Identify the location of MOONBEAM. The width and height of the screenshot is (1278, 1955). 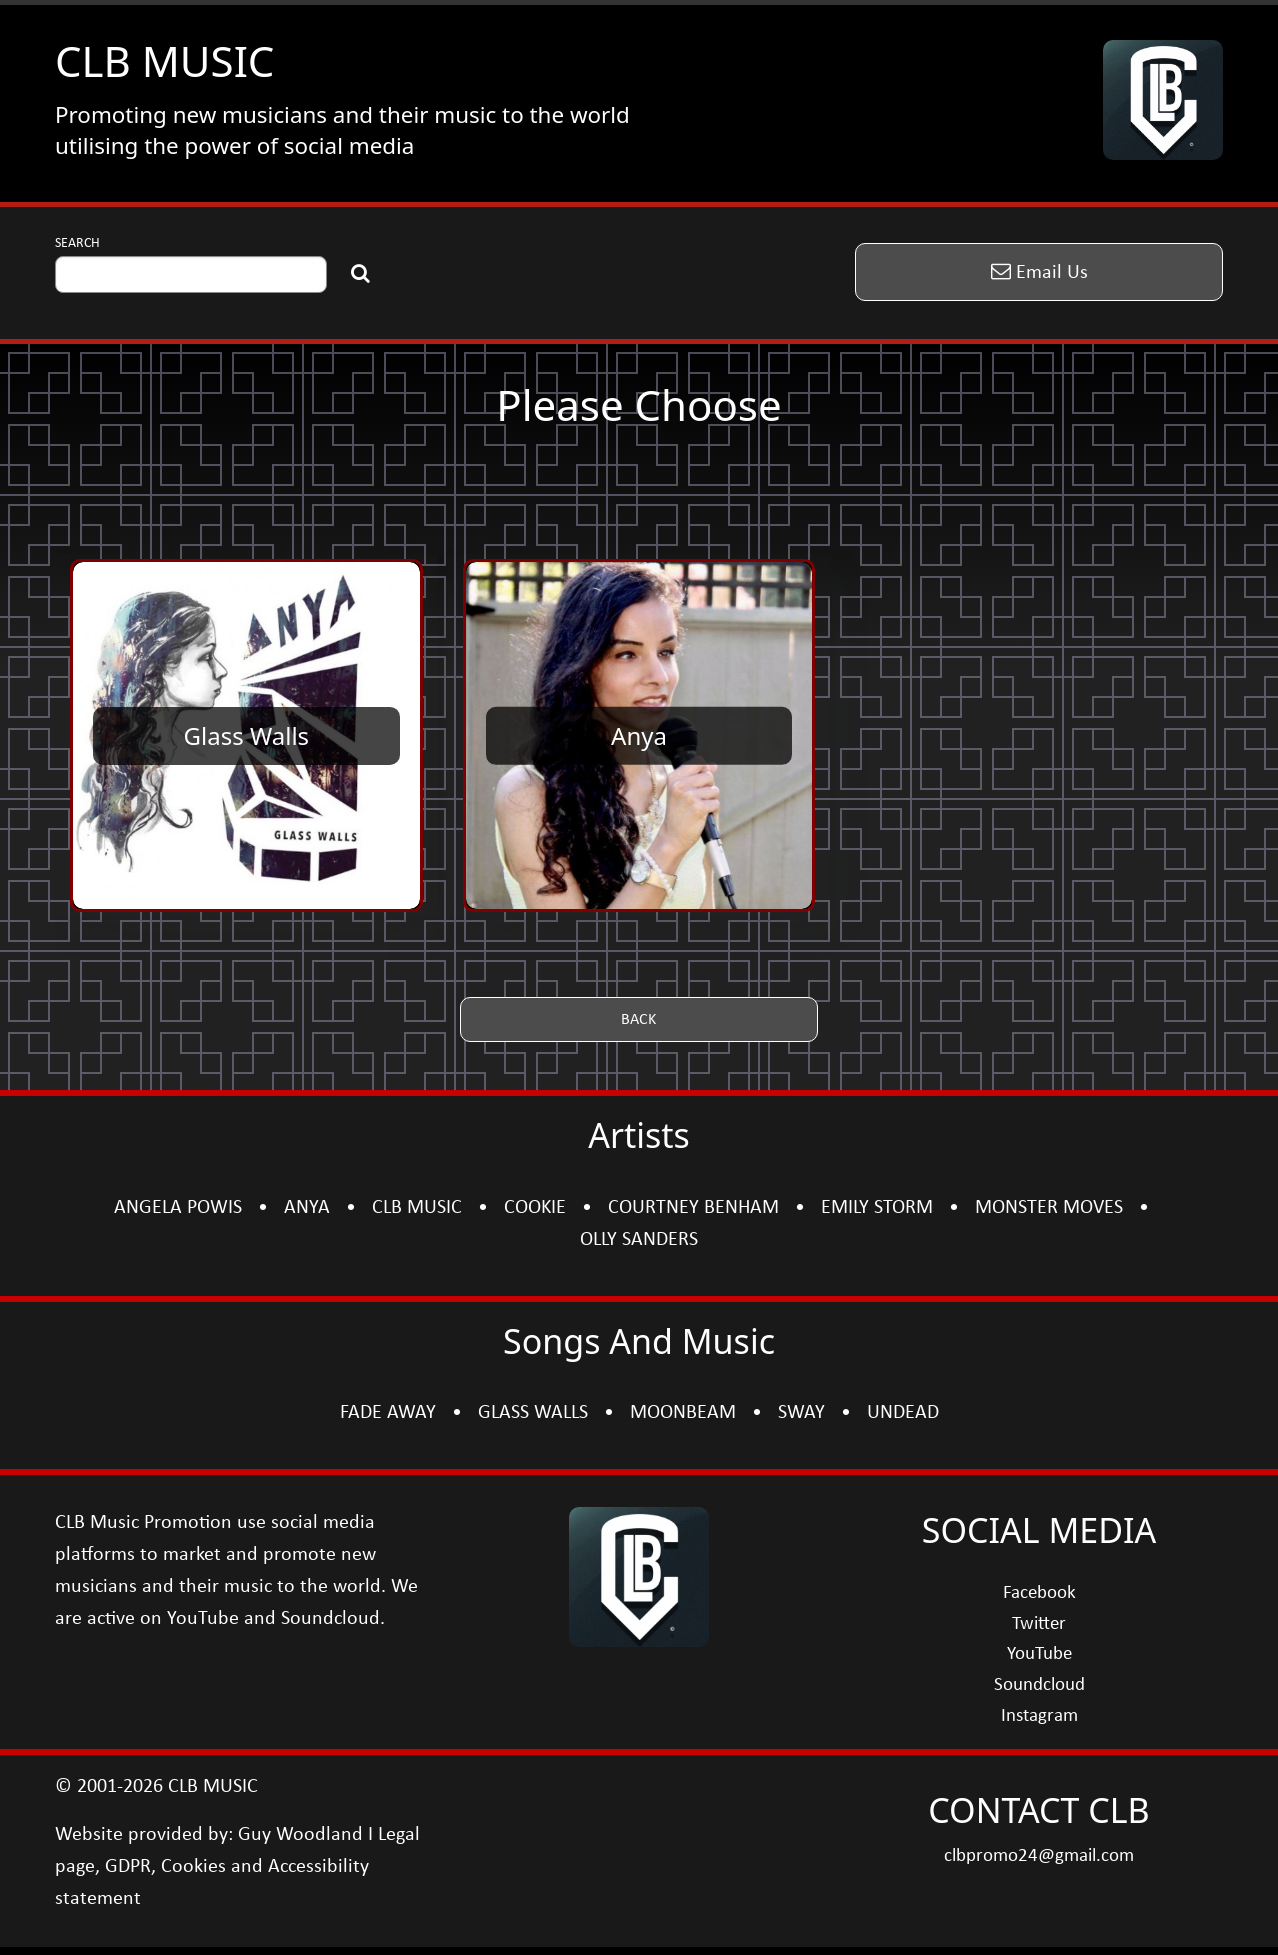
(683, 1413).